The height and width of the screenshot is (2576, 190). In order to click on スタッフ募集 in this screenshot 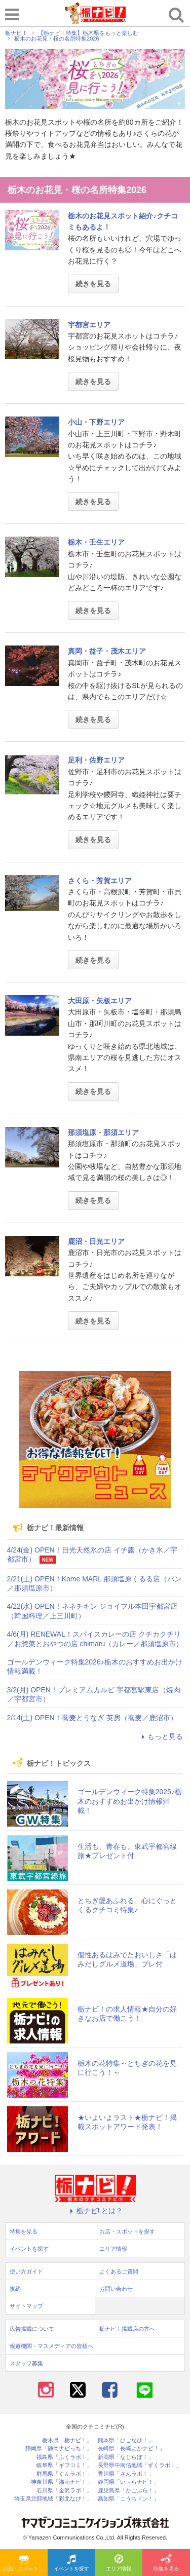, I will do `click(26, 2363)`.